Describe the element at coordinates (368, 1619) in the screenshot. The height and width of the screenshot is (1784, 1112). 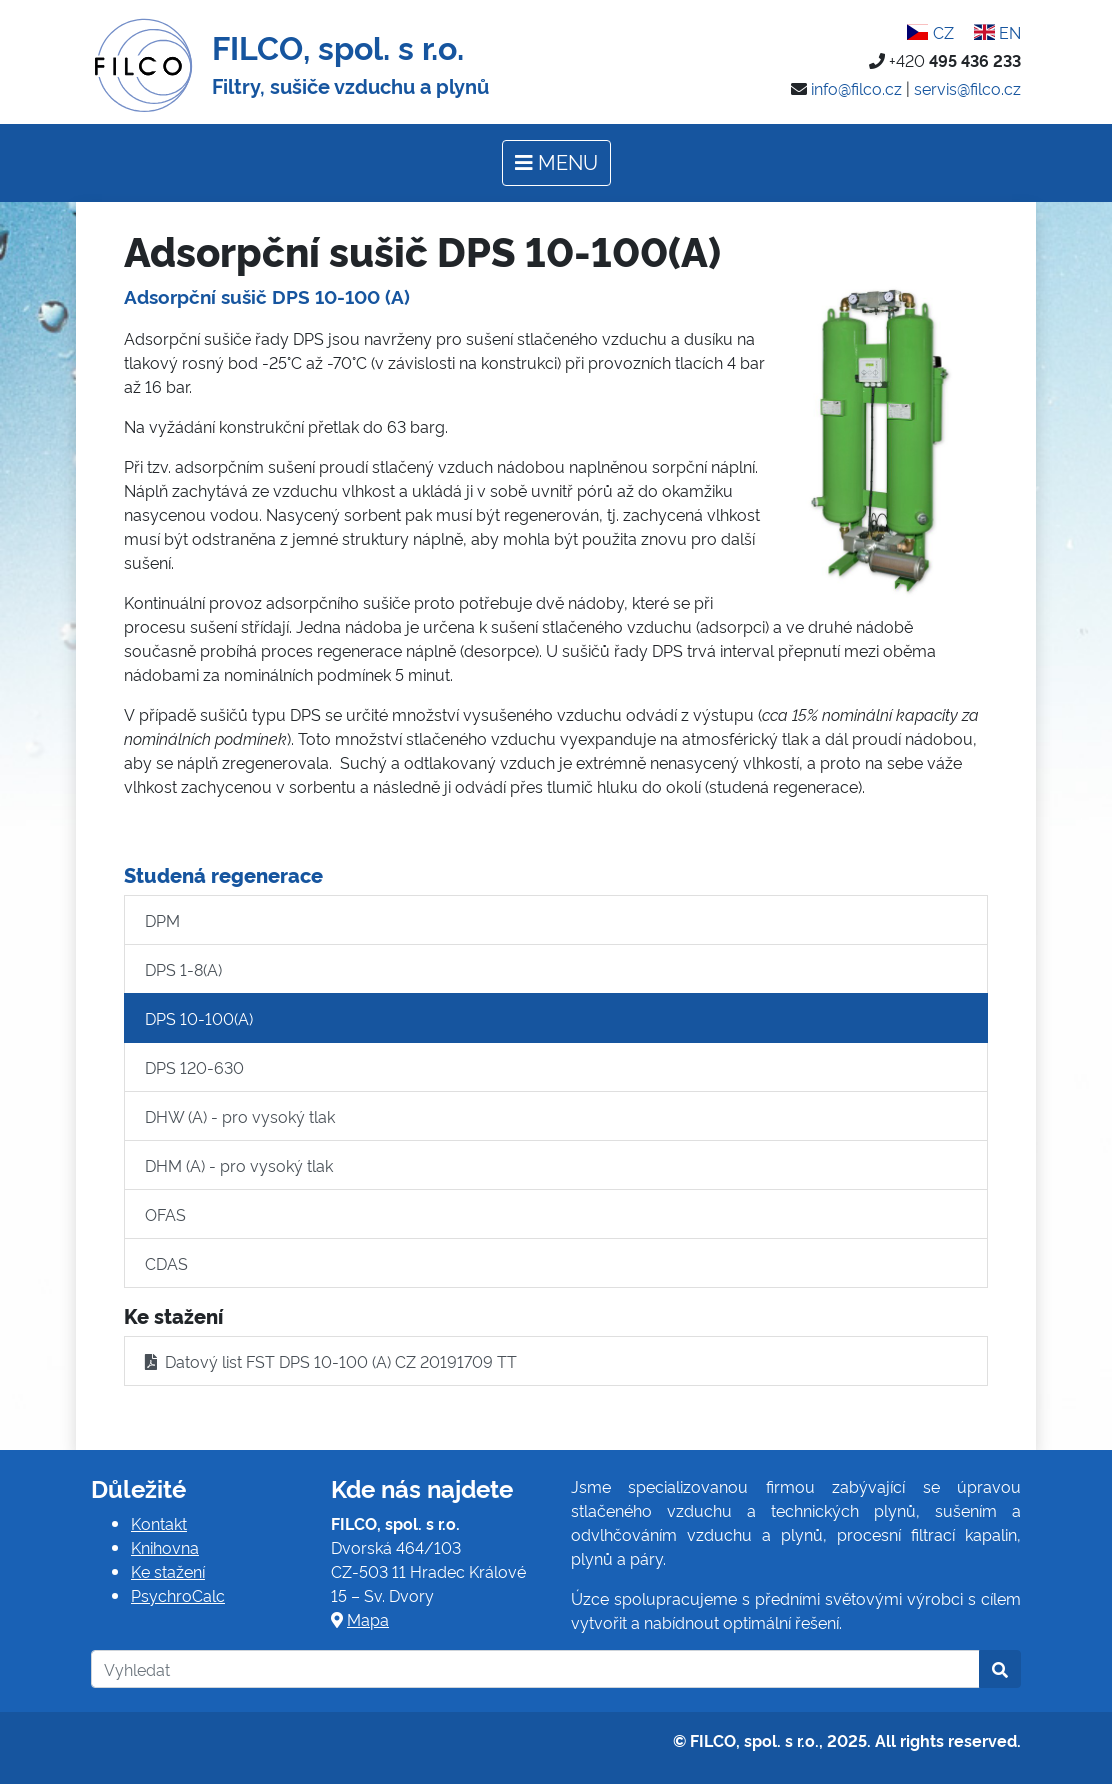
I see `Mapa` at that location.